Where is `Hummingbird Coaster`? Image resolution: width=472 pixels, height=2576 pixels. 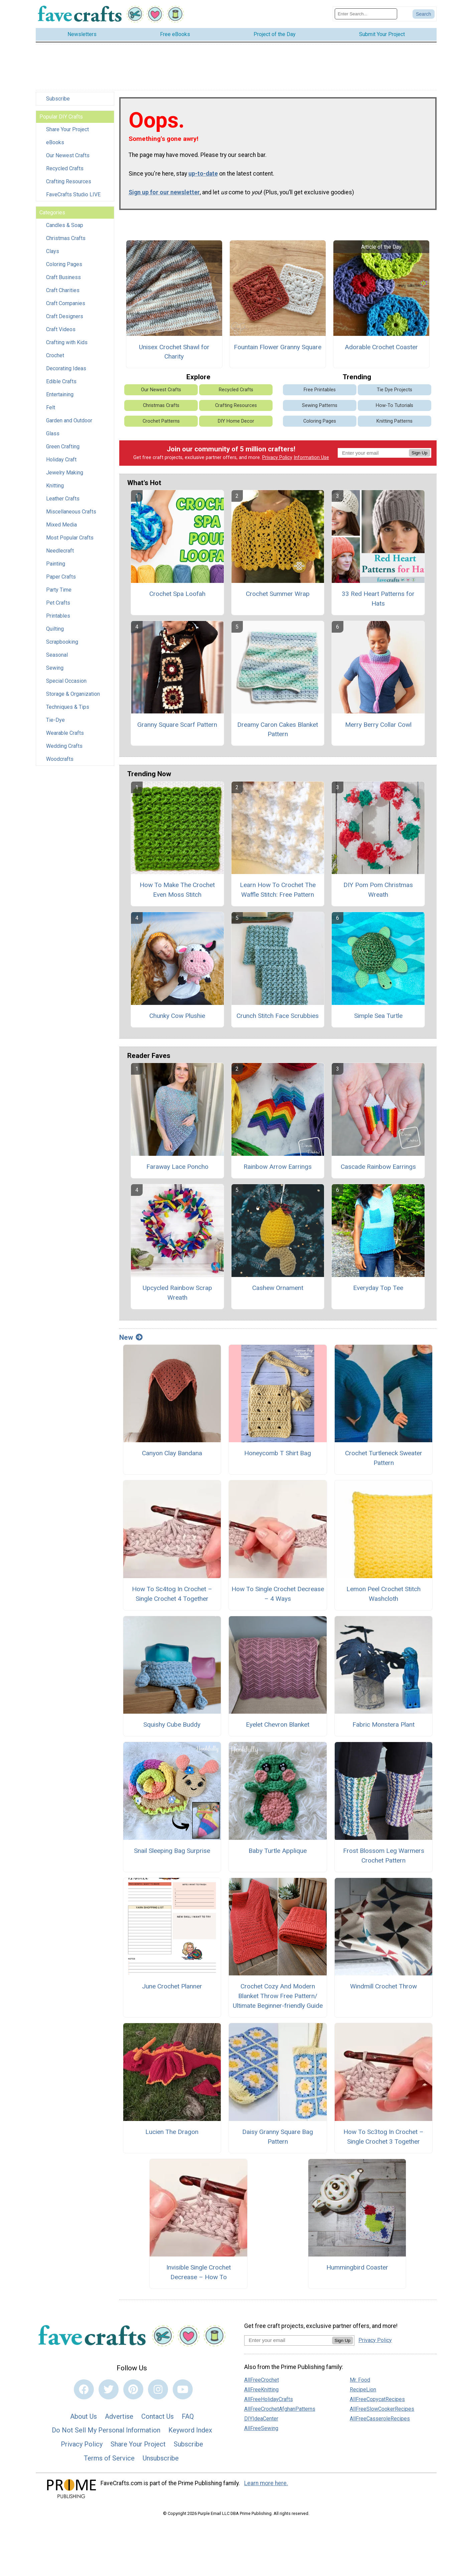
Hummingbird Coaster is located at coordinates (357, 2267).